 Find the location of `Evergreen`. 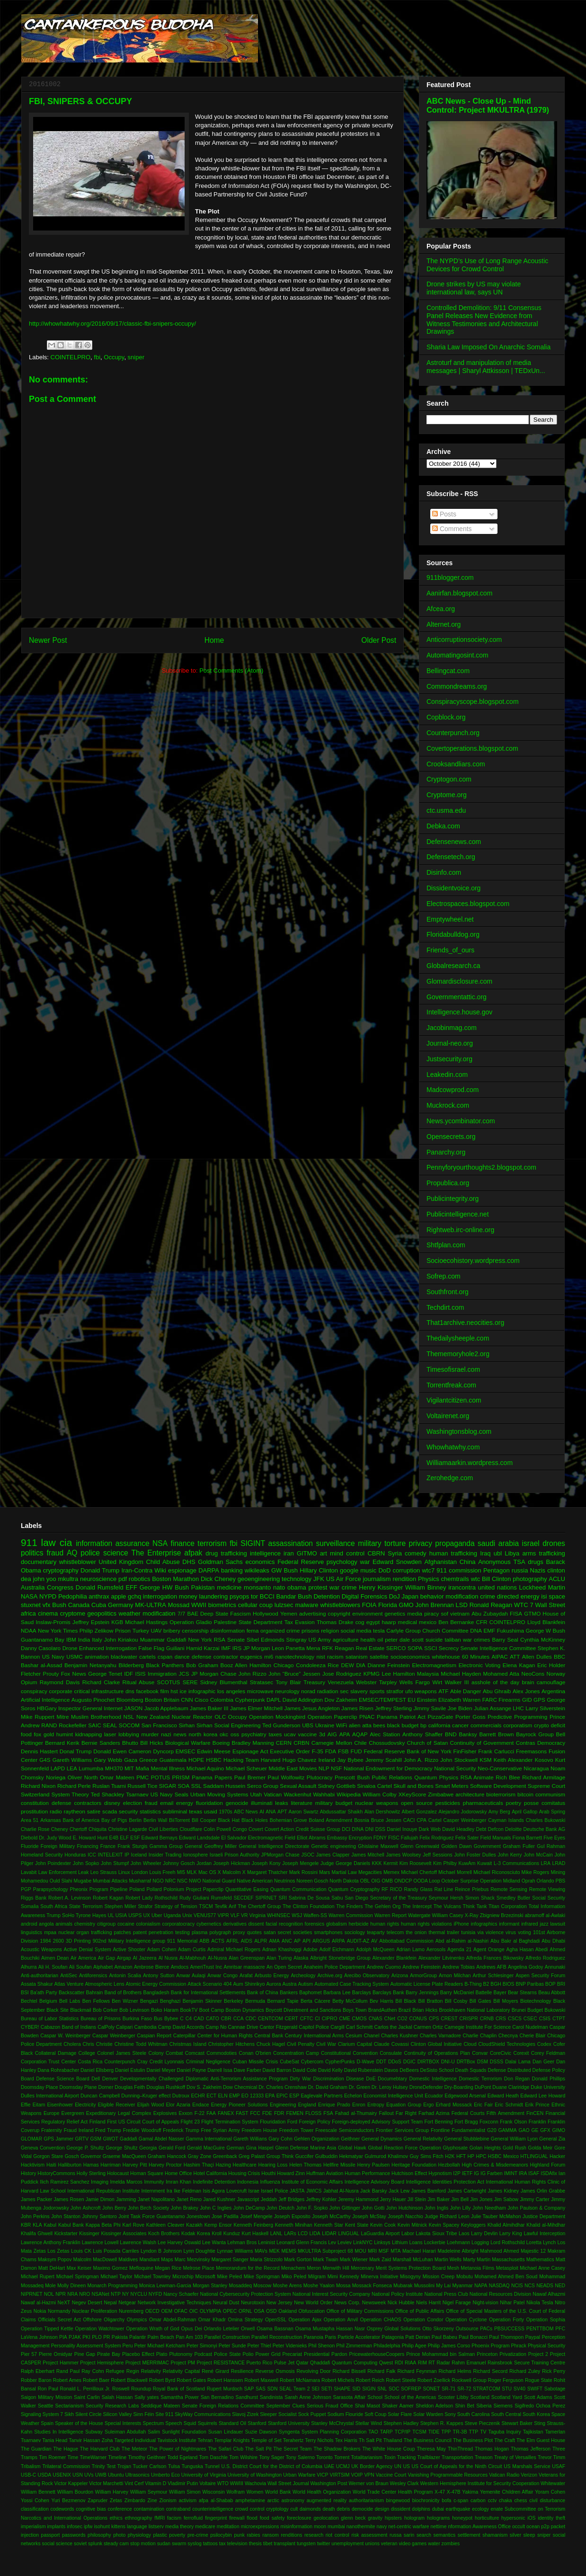

Evergreen is located at coordinates (73, 2113).